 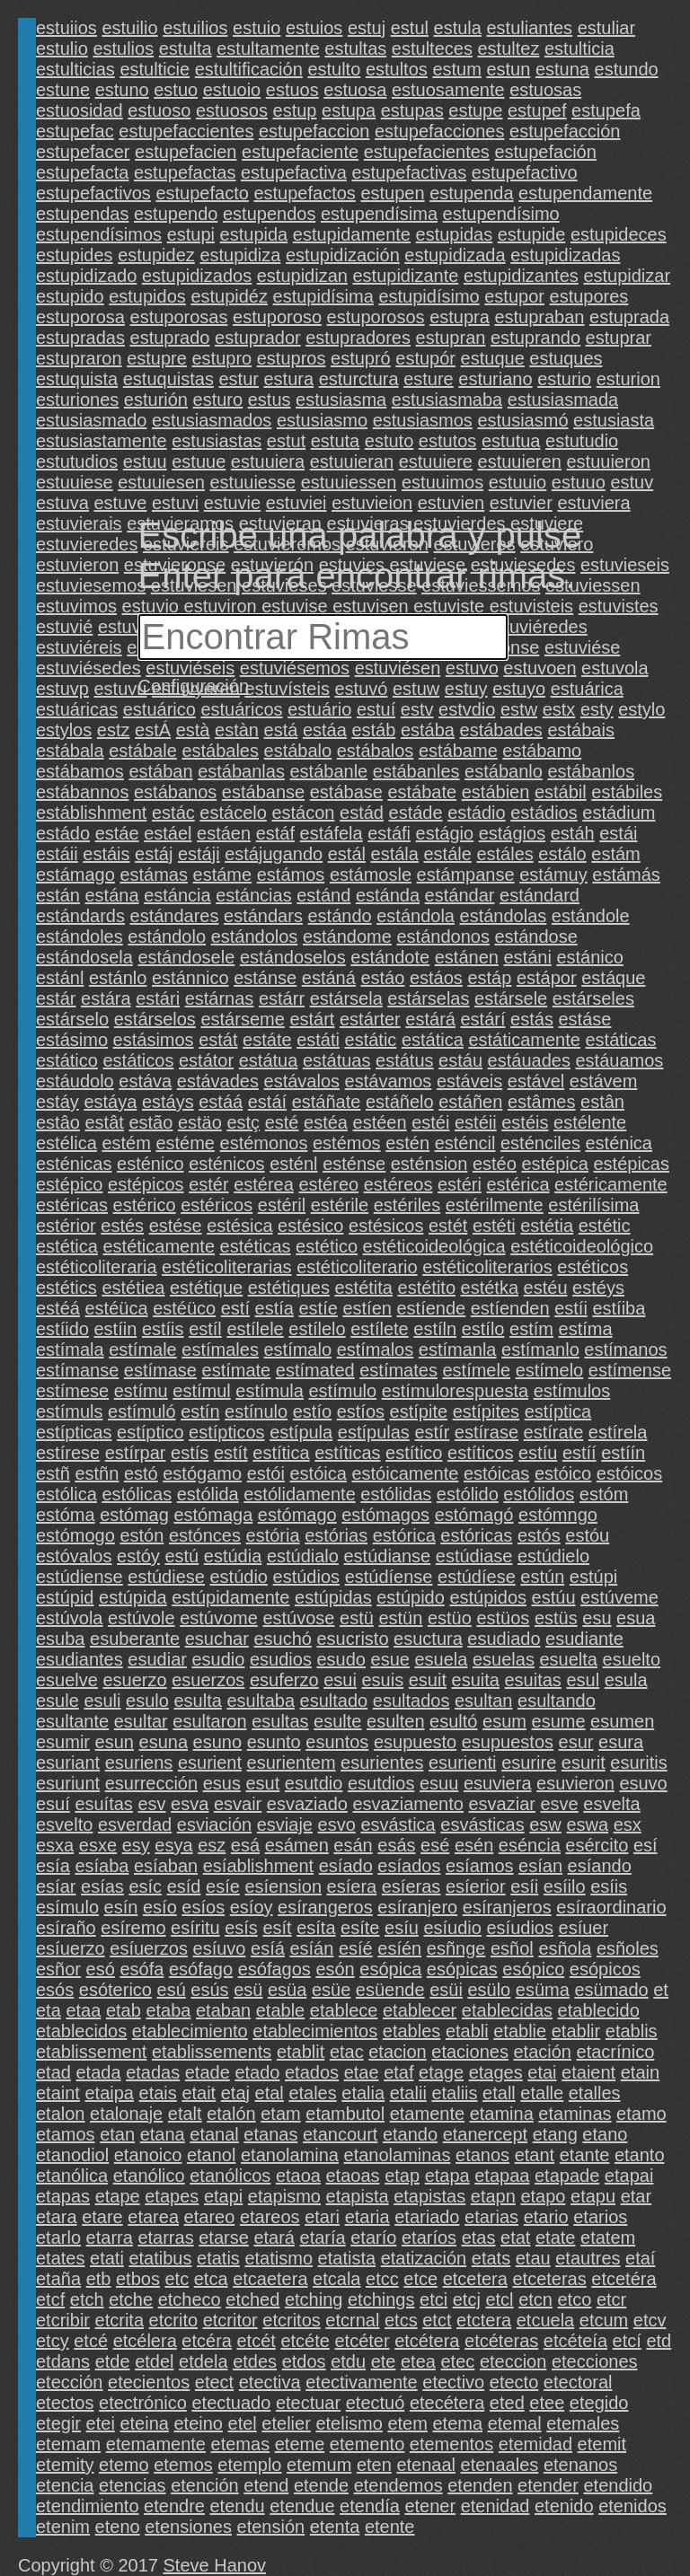 What do you see at coordinates (91, 2341) in the screenshot?
I see `etcé` at bounding box center [91, 2341].